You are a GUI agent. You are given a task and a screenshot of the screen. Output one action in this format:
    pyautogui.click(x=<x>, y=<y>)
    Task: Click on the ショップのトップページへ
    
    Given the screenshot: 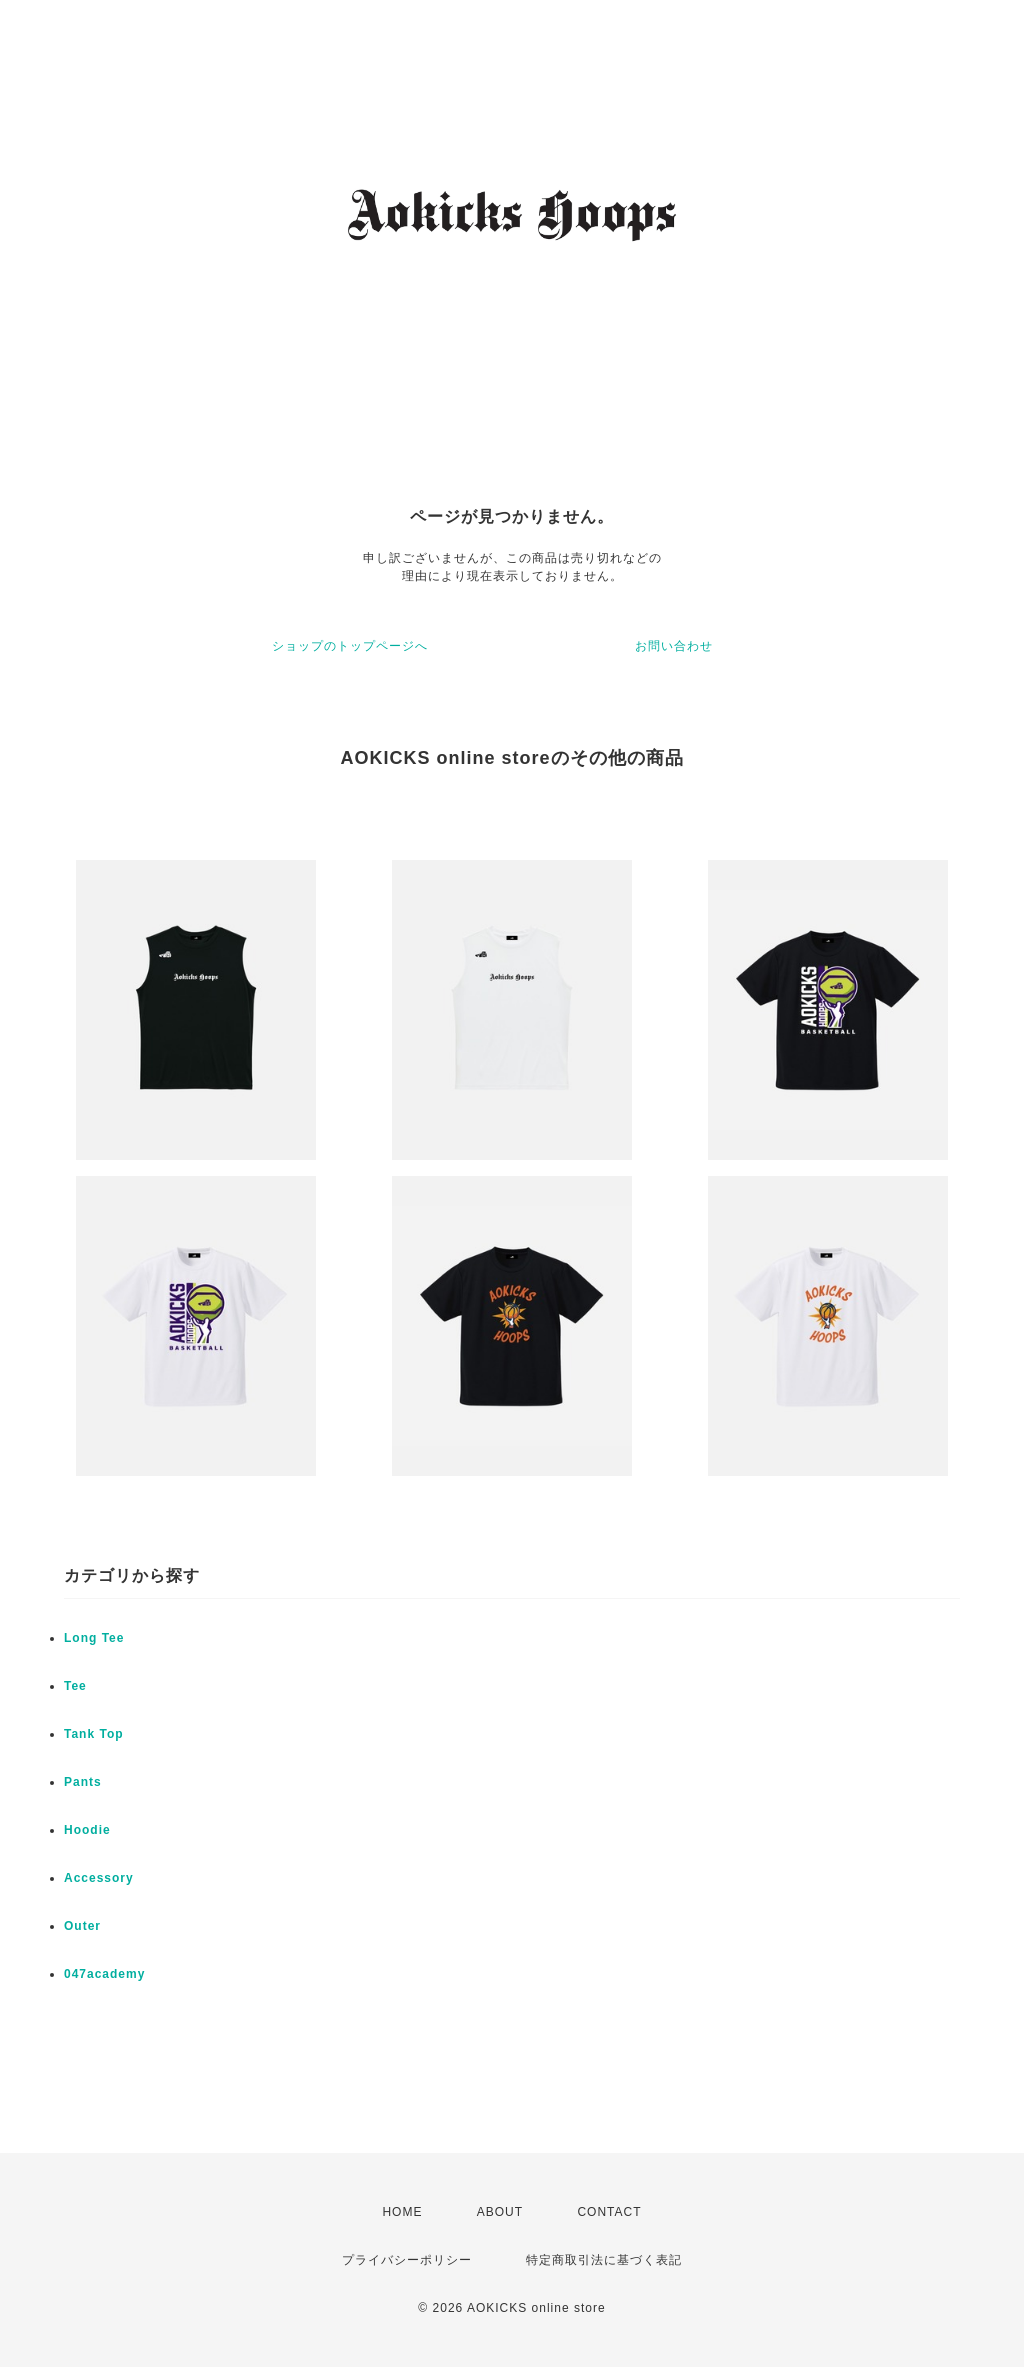 What is the action you would take?
    pyautogui.click(x=350, y=646)
    